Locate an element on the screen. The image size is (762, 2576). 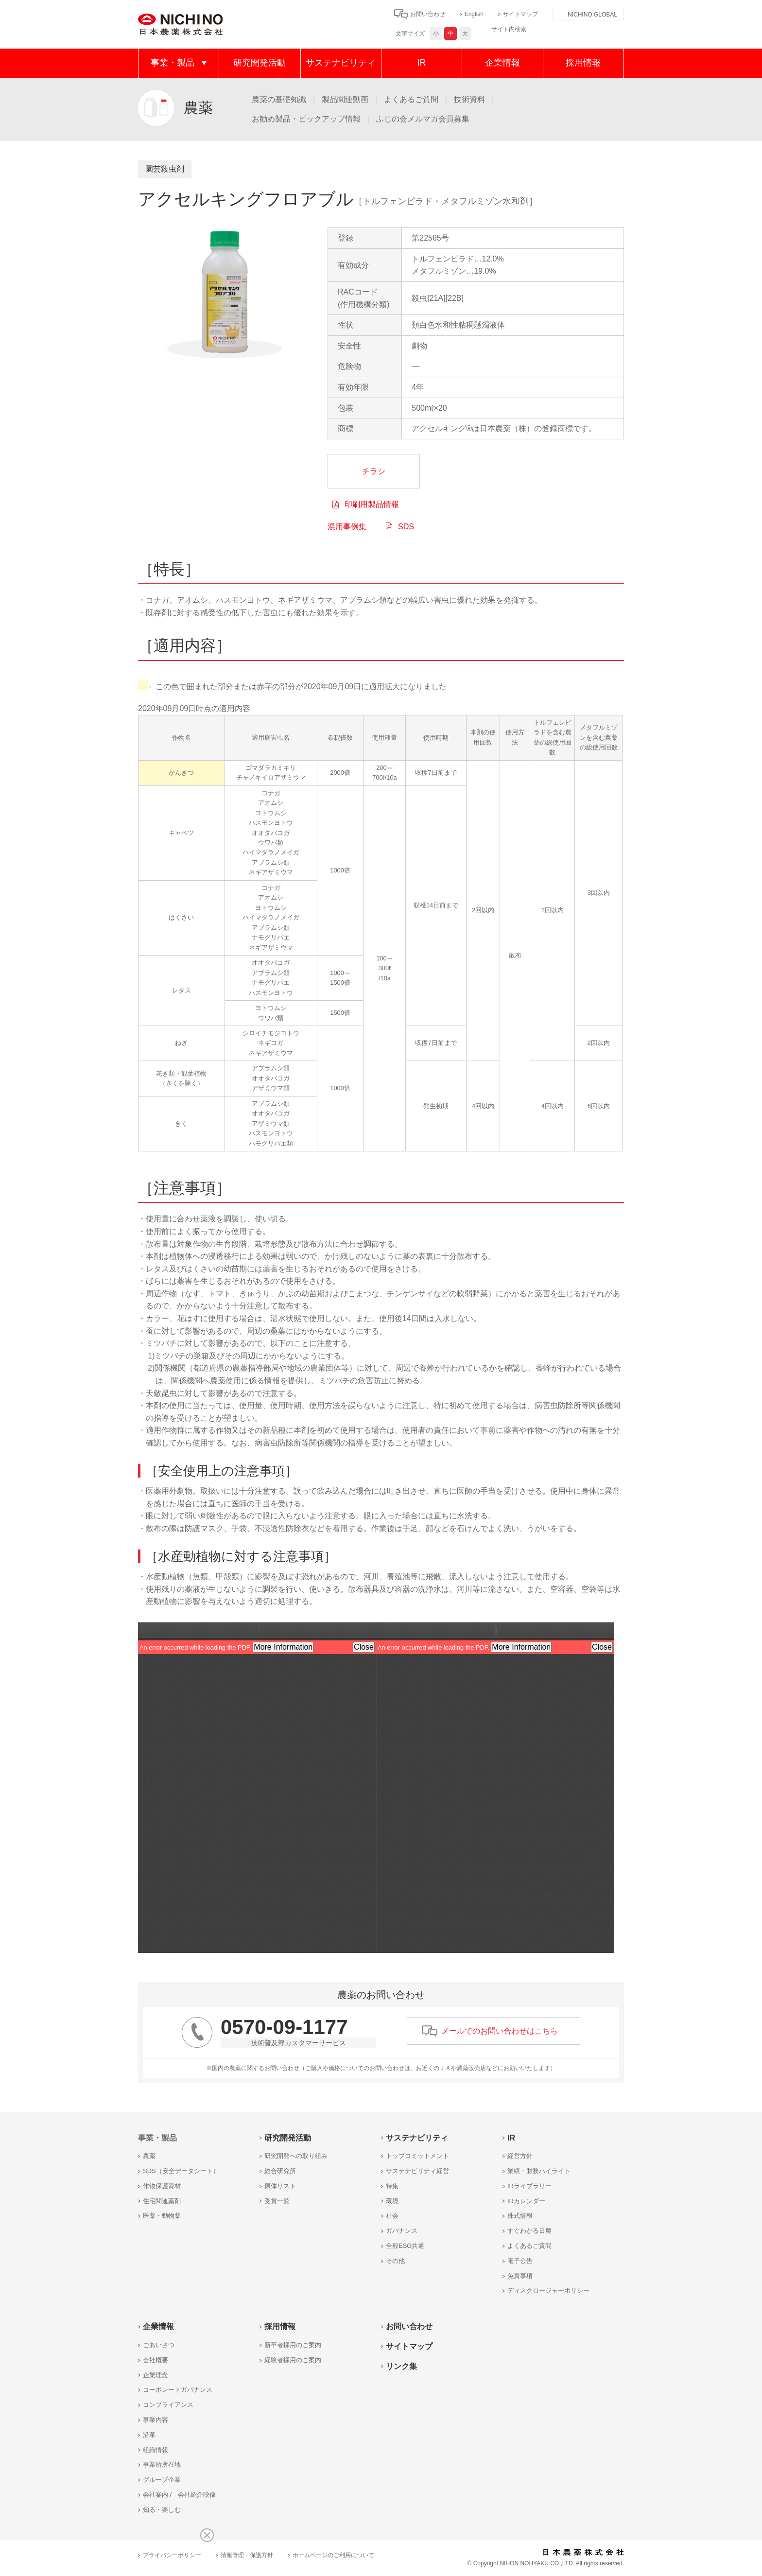
お勧め製品・ピックアップ情報 is located at coordinates (306, 119).